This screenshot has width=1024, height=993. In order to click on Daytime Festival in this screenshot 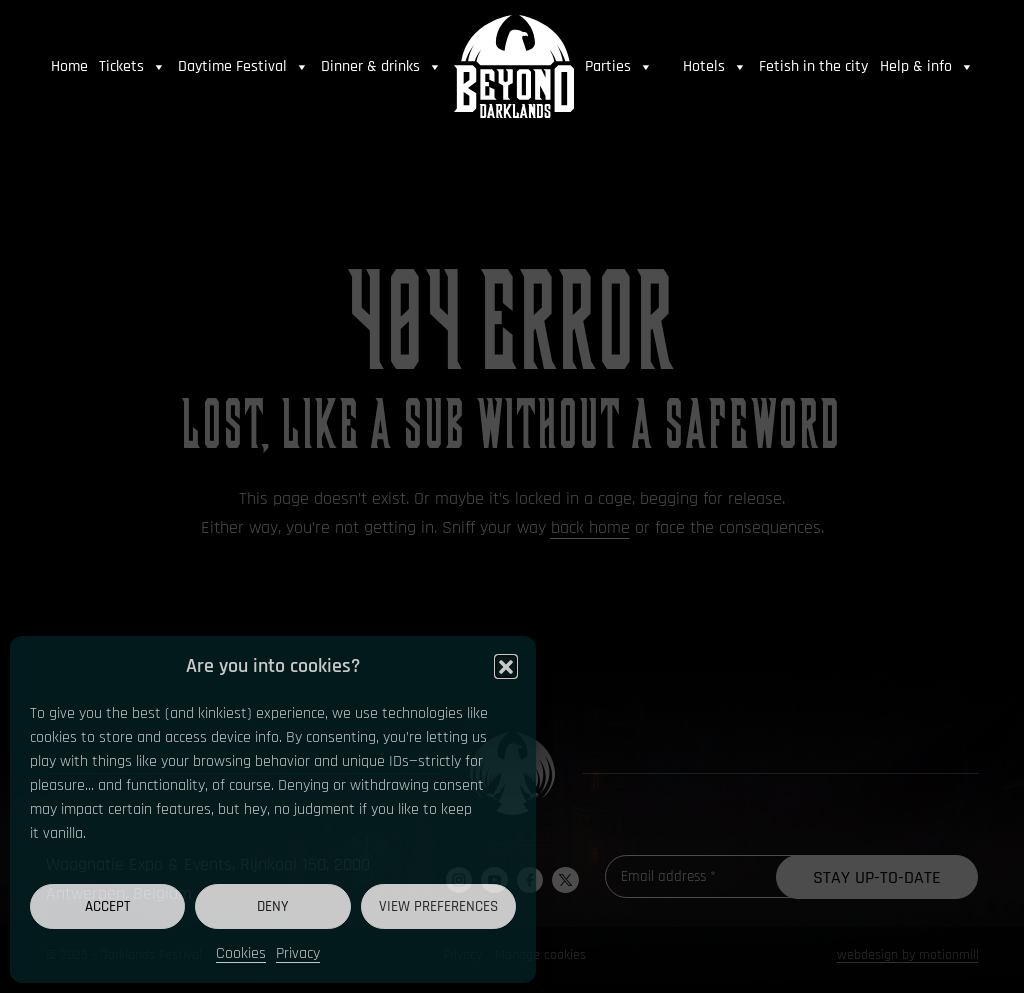, I will do `click(243, 67)`.